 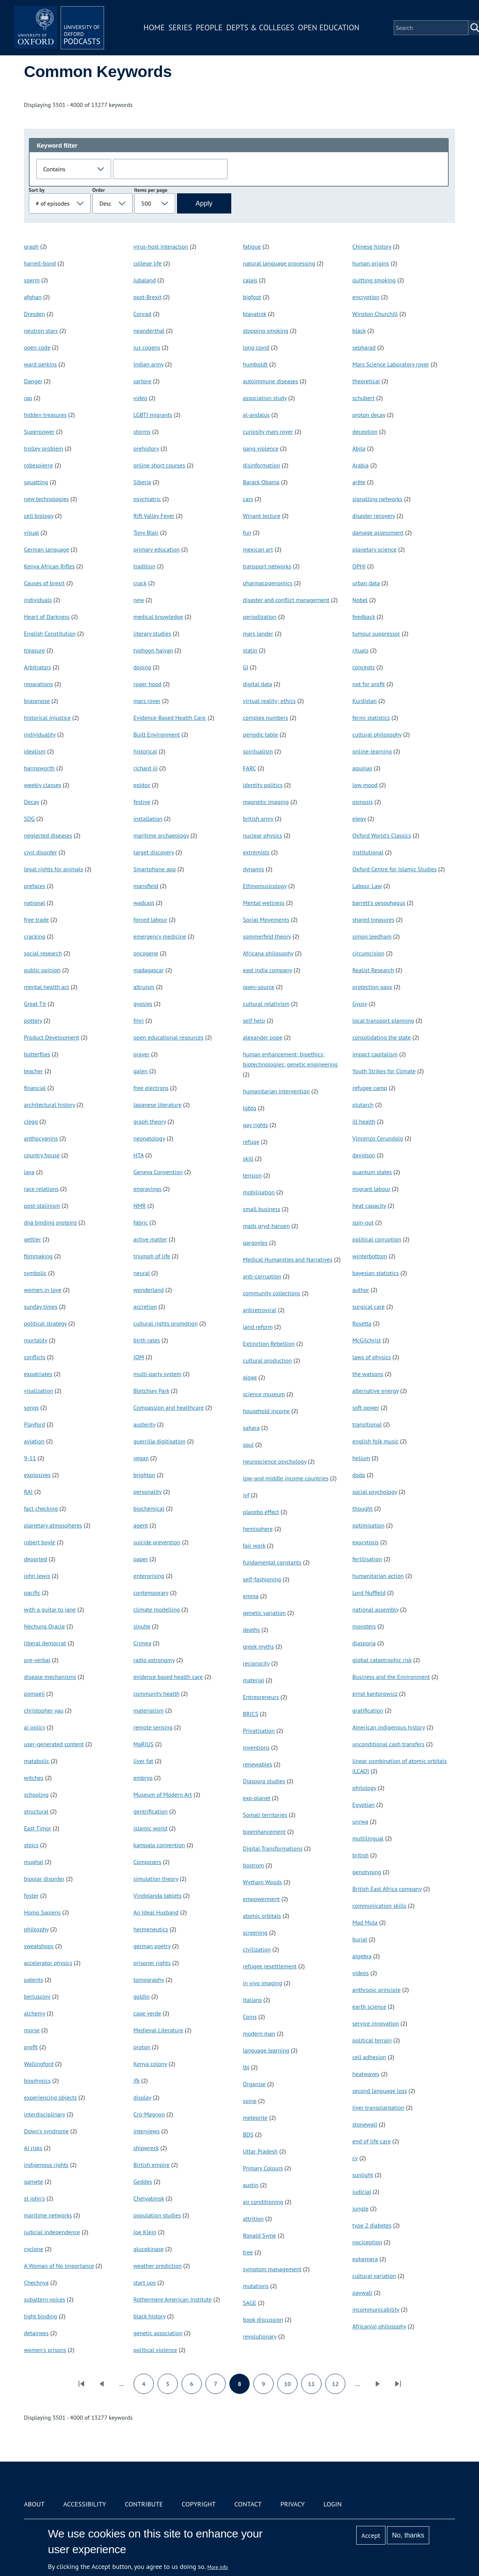 I want to click on African(a) philosophy, so click(x=379, y=2326).